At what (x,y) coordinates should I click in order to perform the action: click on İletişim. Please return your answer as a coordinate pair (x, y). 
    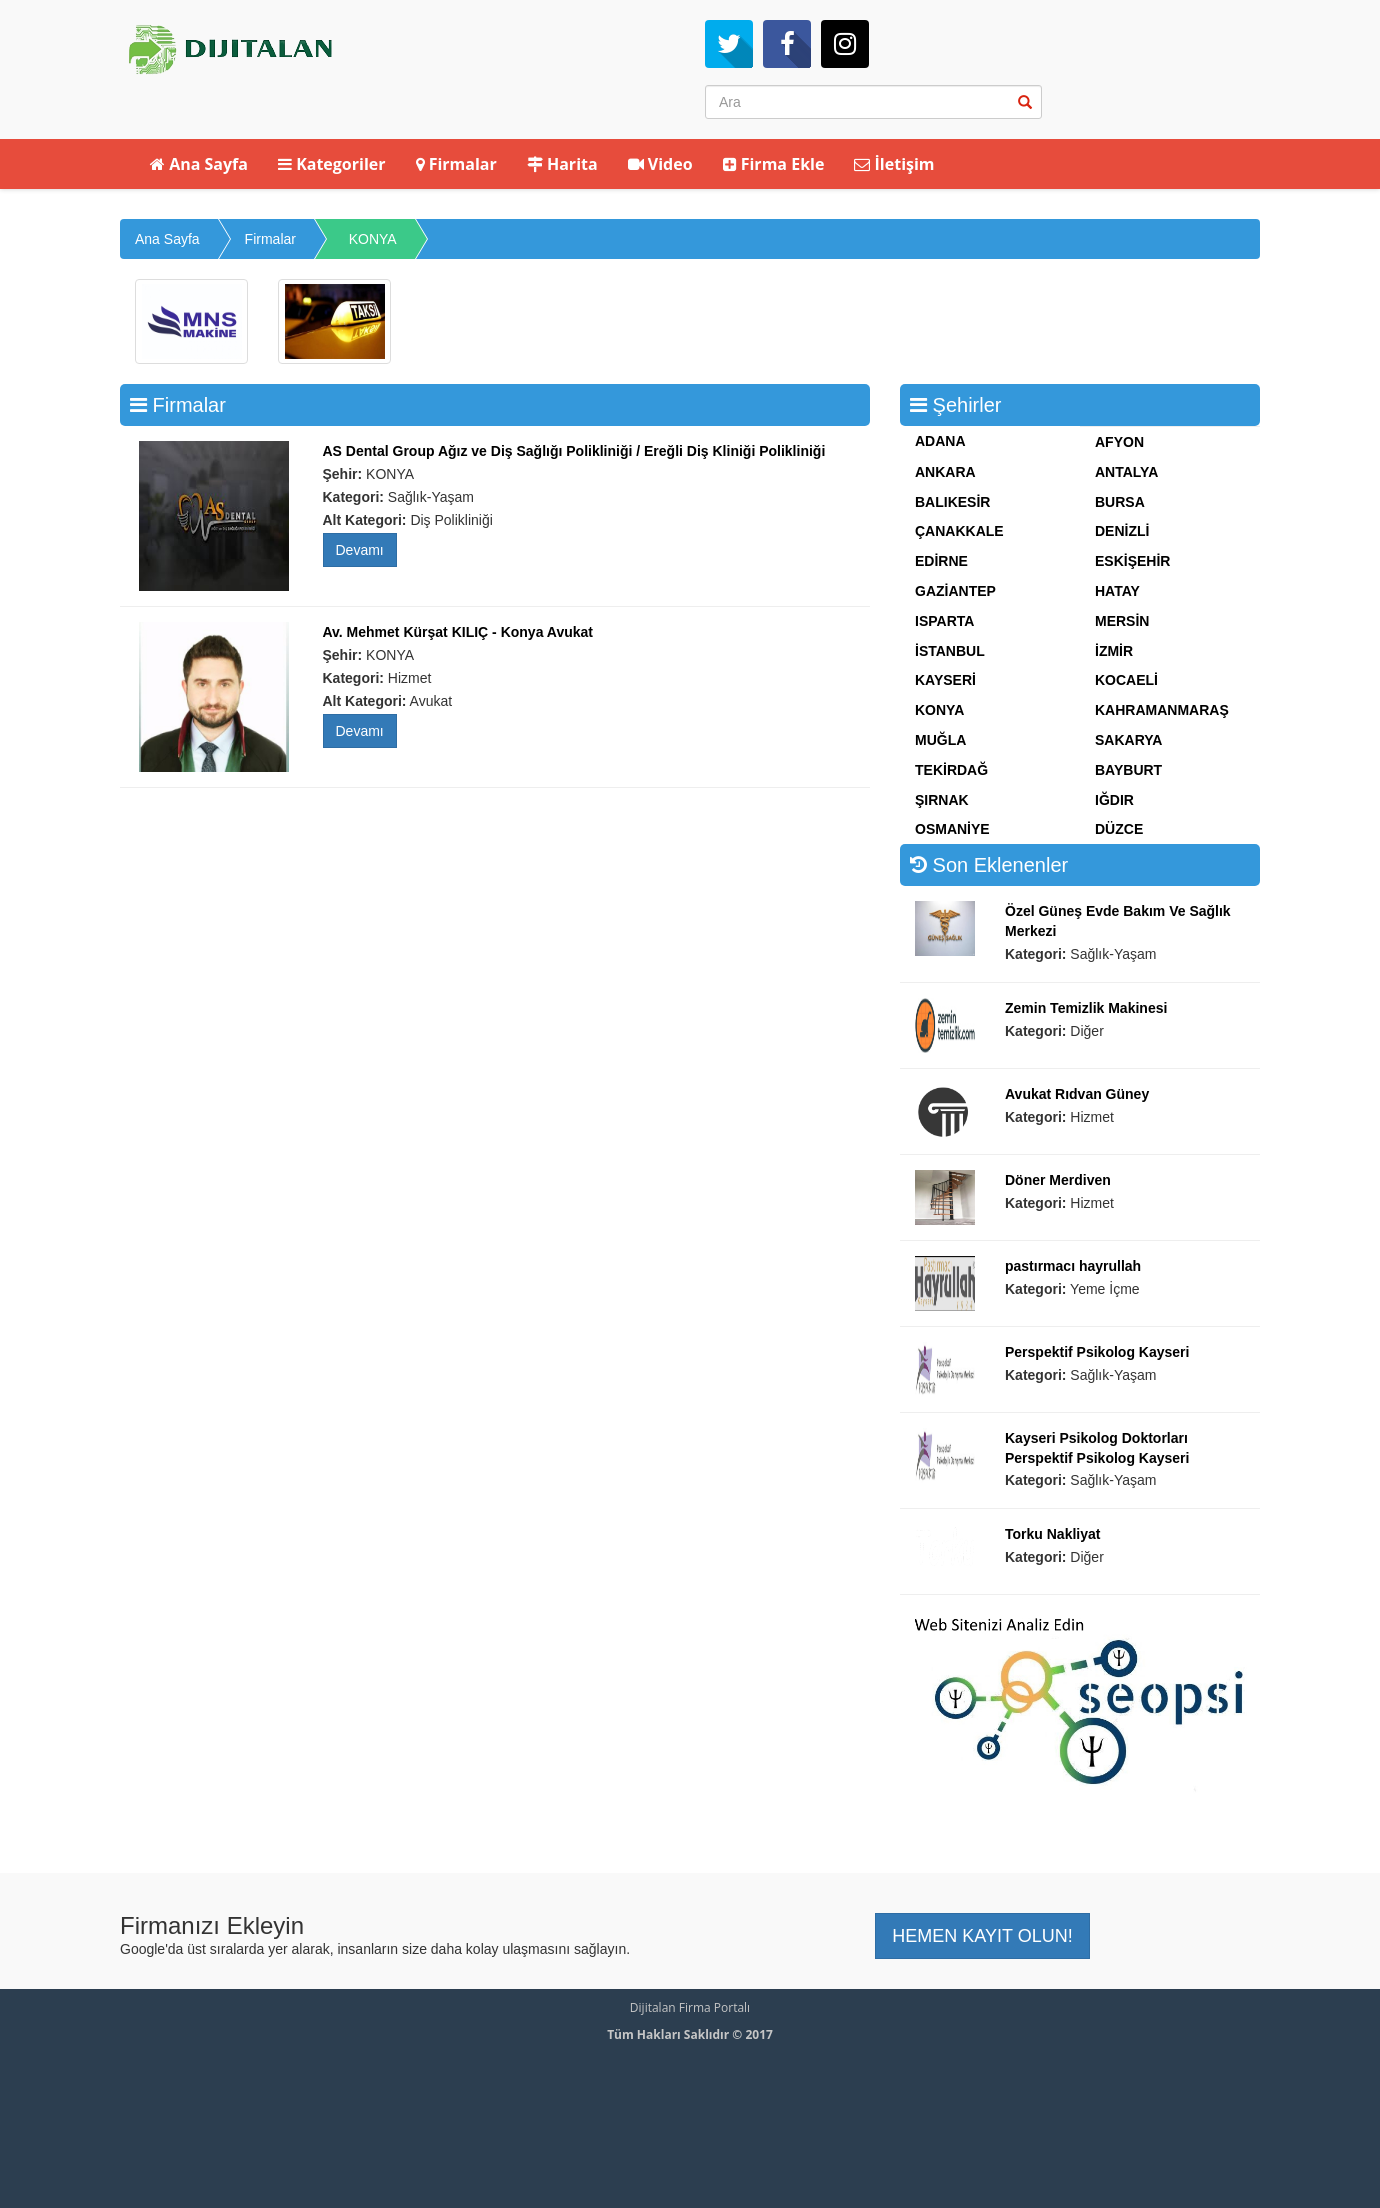
    Looking at the image, I should click on (894, 164).